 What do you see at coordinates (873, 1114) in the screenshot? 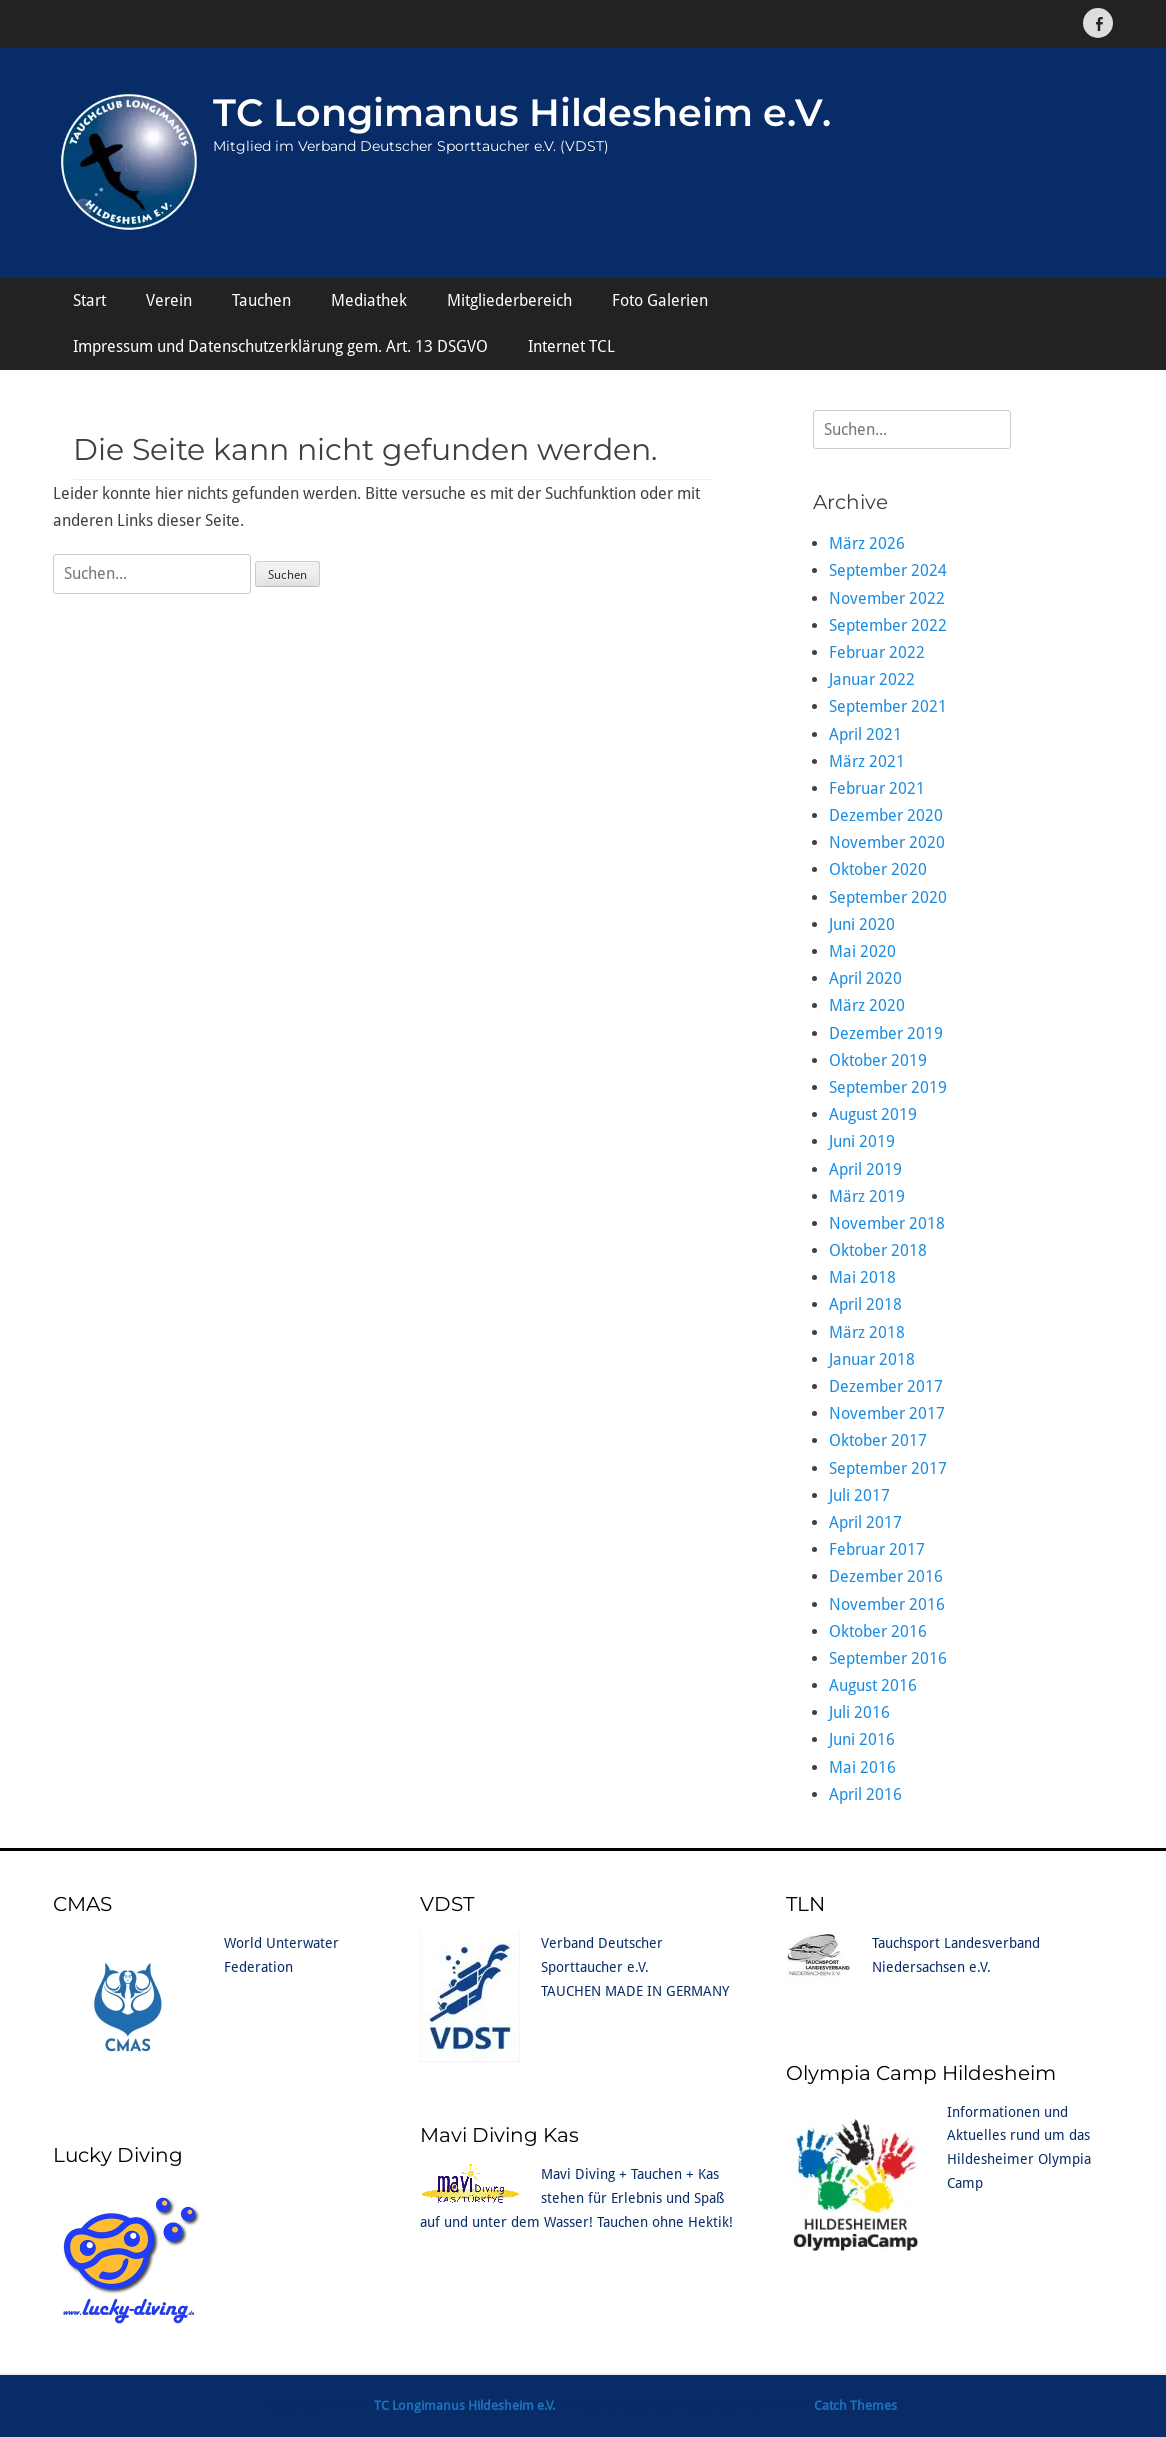
I see `August 2019` at bounding box center [873, 1114].